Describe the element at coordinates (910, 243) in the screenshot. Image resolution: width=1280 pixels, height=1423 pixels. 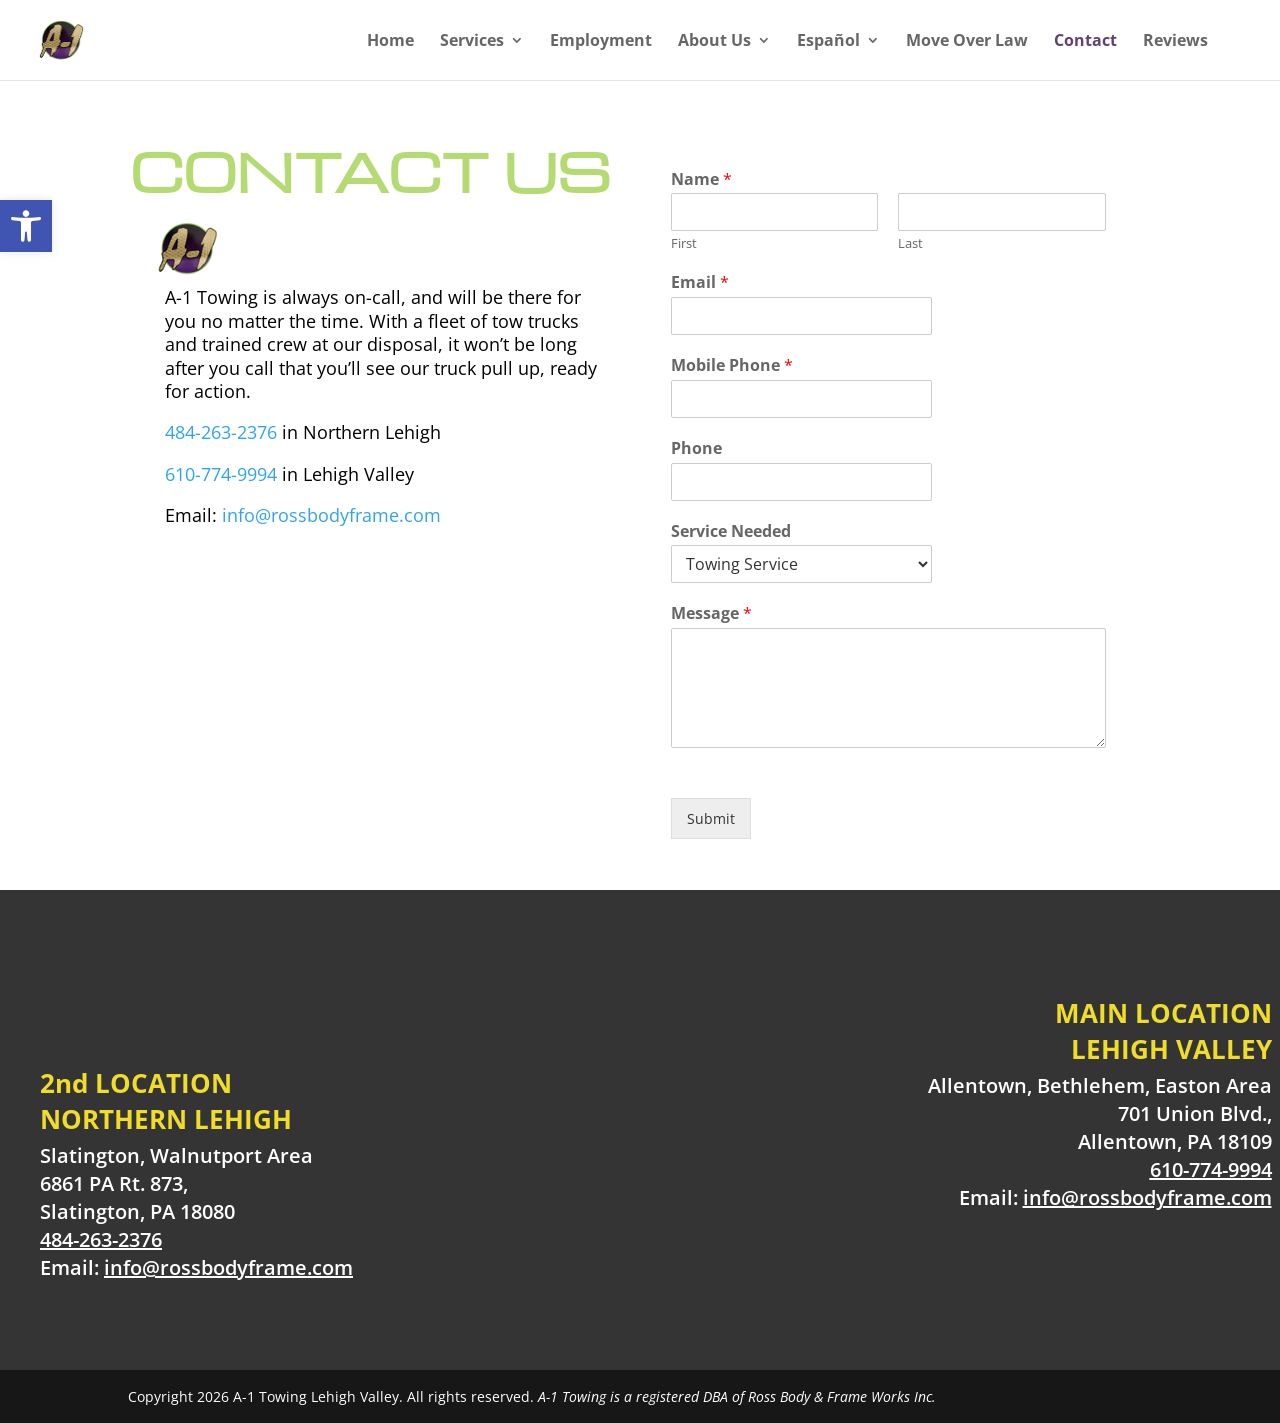
I see `Last` at that location.